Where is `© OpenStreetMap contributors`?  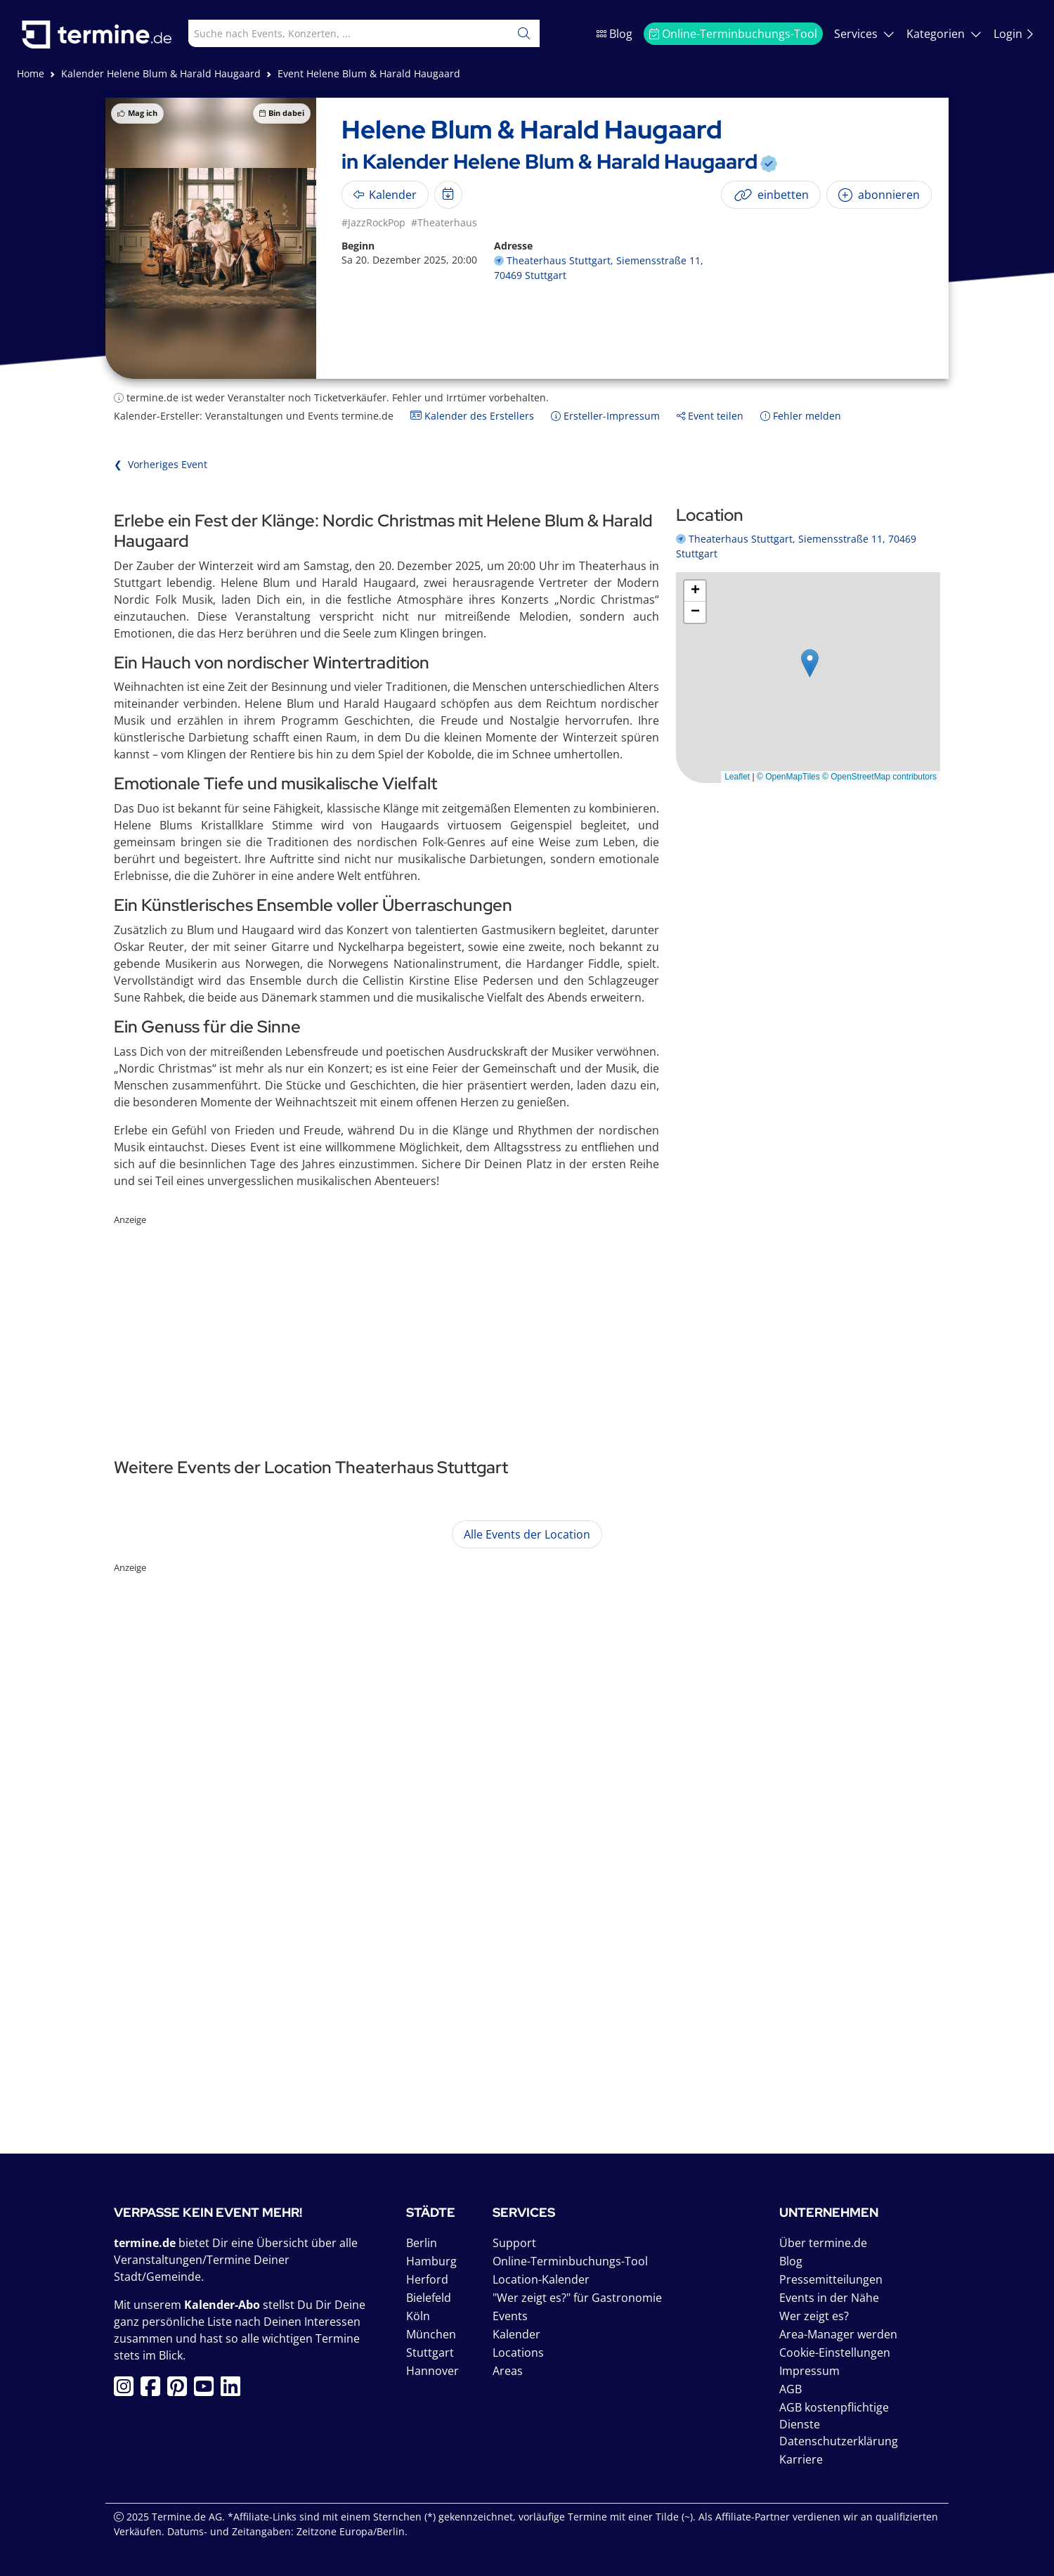
© OpenStreetMap contributors is located at coordinates (879, 777).